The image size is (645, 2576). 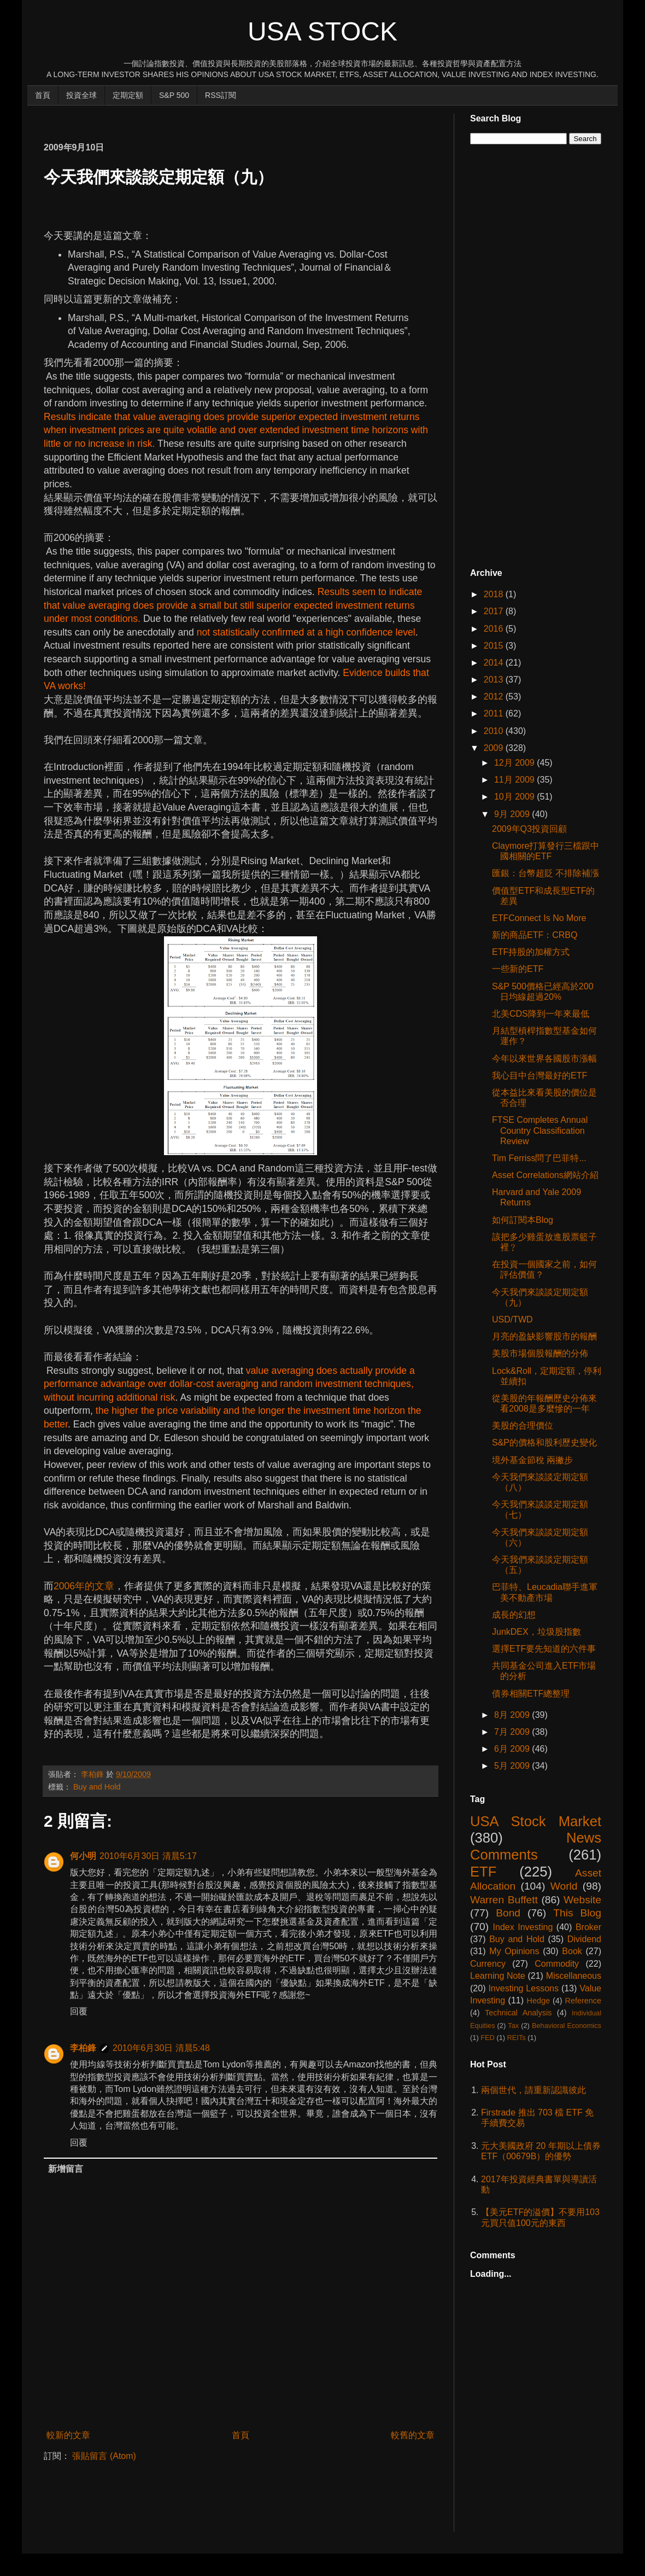 What do you see at coordinates (536, 1631) in the screenshot?
I see `JunkDEX，垃圾股指數` at bounding box center [536, 1631].